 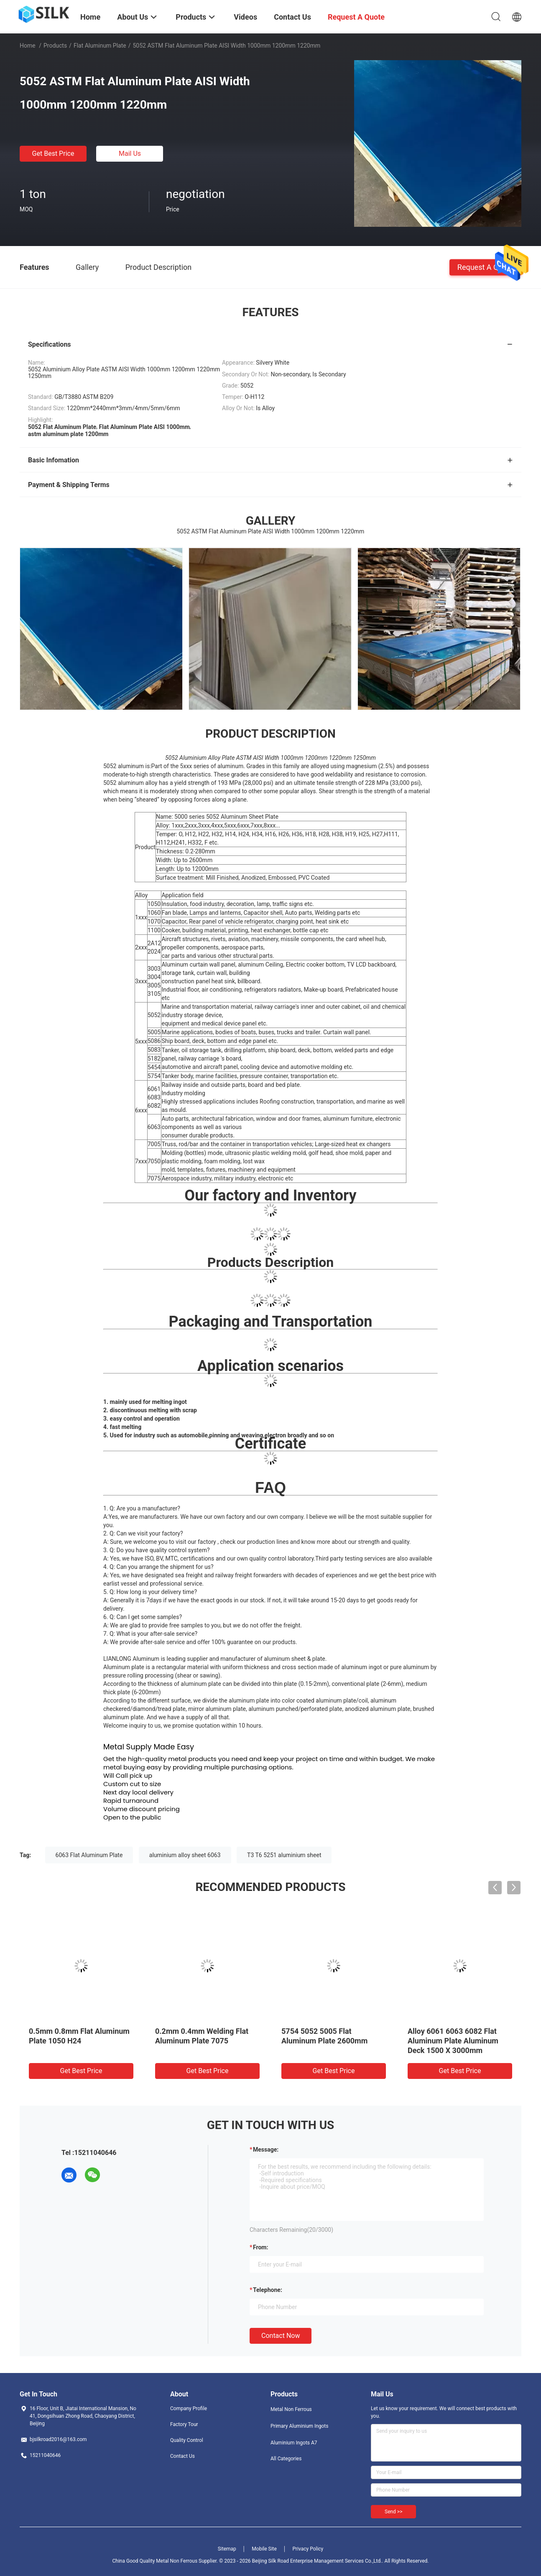 I want to click on Telephone:, so click(x=267, y=2290).